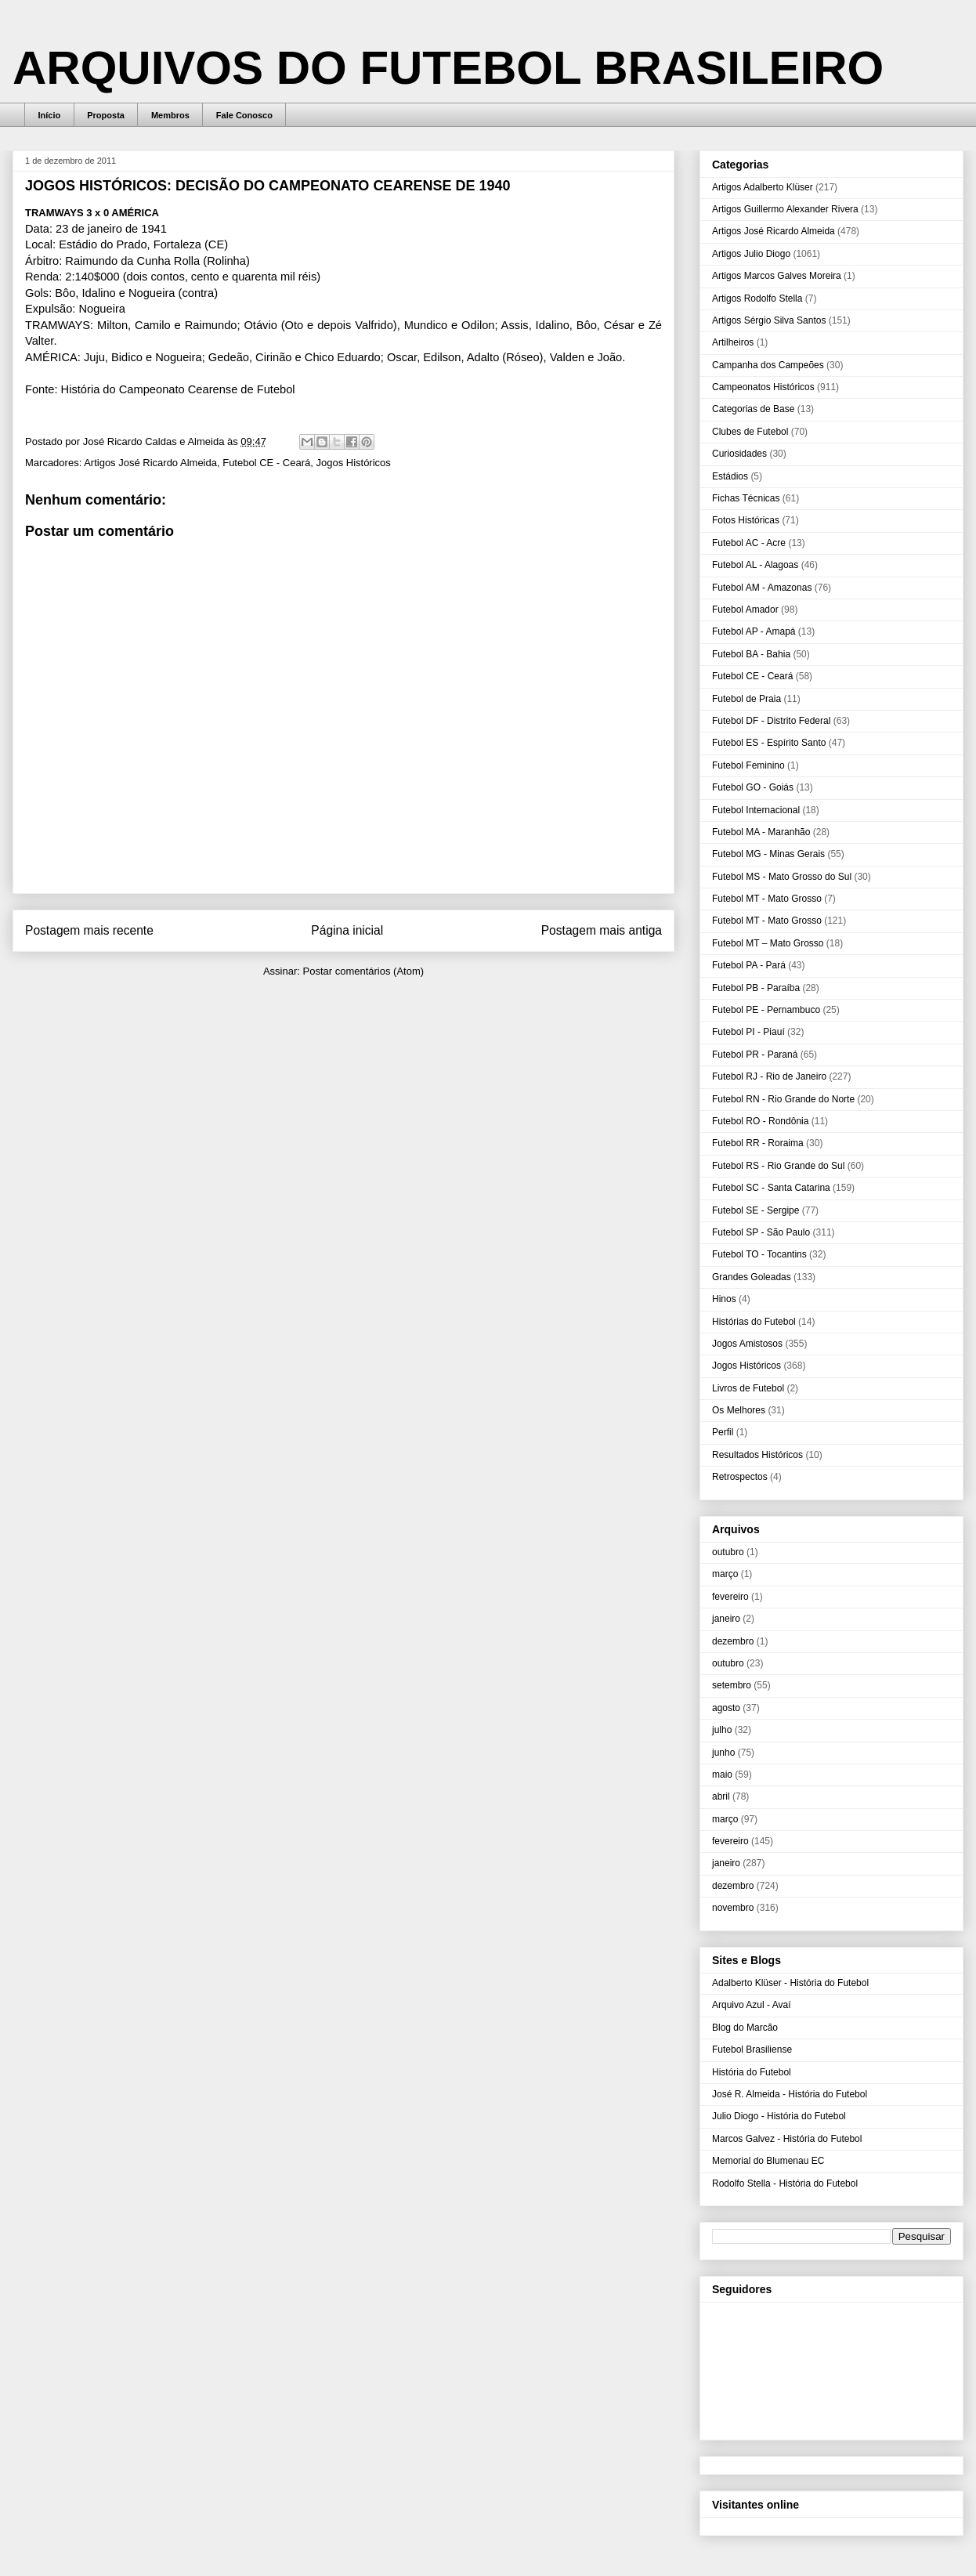  I want to click on Histórias do Futebol, so click(754, 1321).